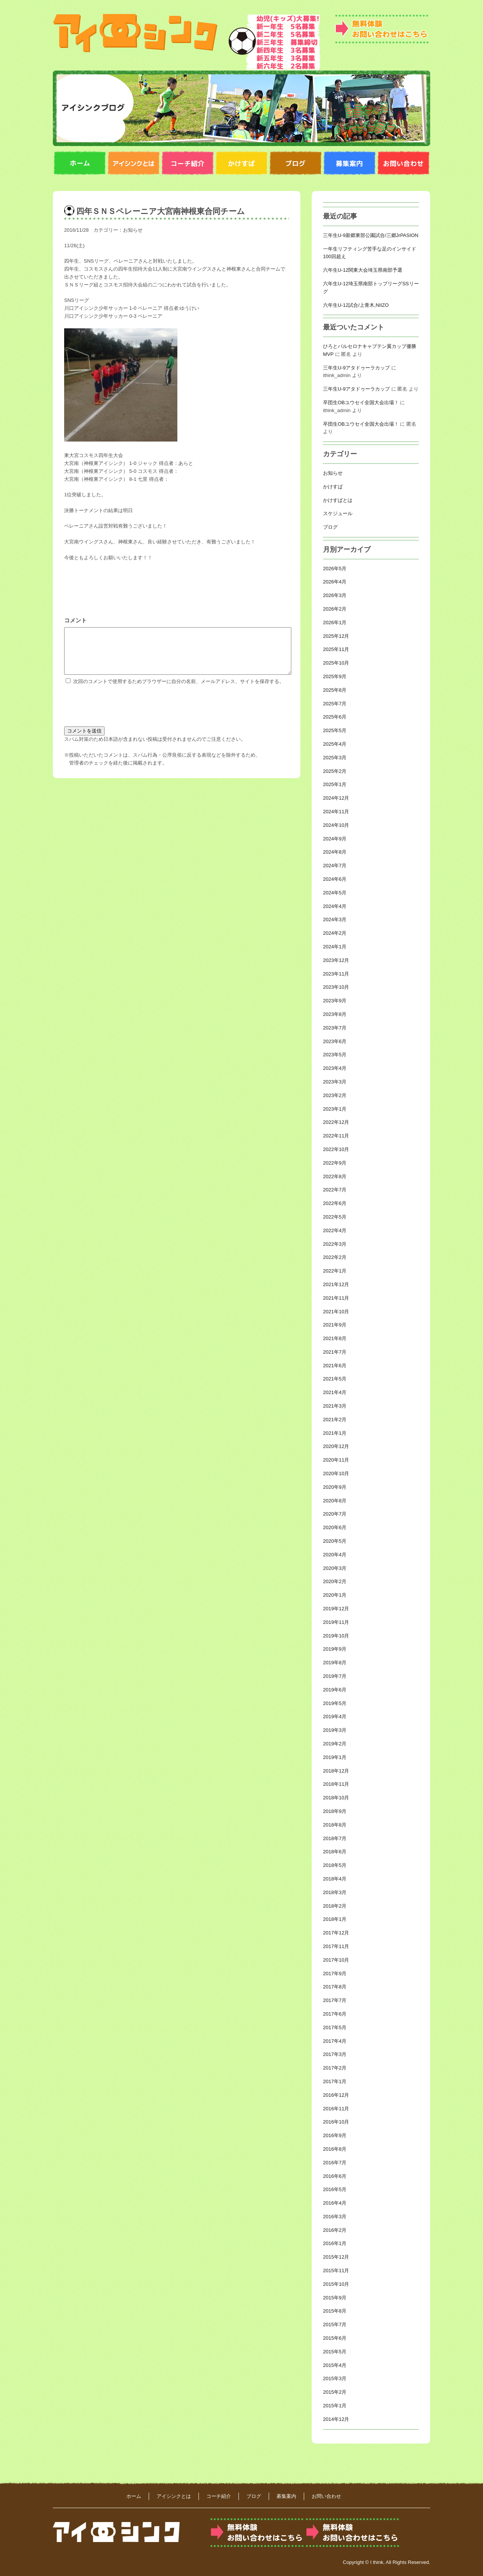  What do you see at coordinates (336, 1636) in the screenshot?
I see `2019年10月` at bounding box center [336, 1636].